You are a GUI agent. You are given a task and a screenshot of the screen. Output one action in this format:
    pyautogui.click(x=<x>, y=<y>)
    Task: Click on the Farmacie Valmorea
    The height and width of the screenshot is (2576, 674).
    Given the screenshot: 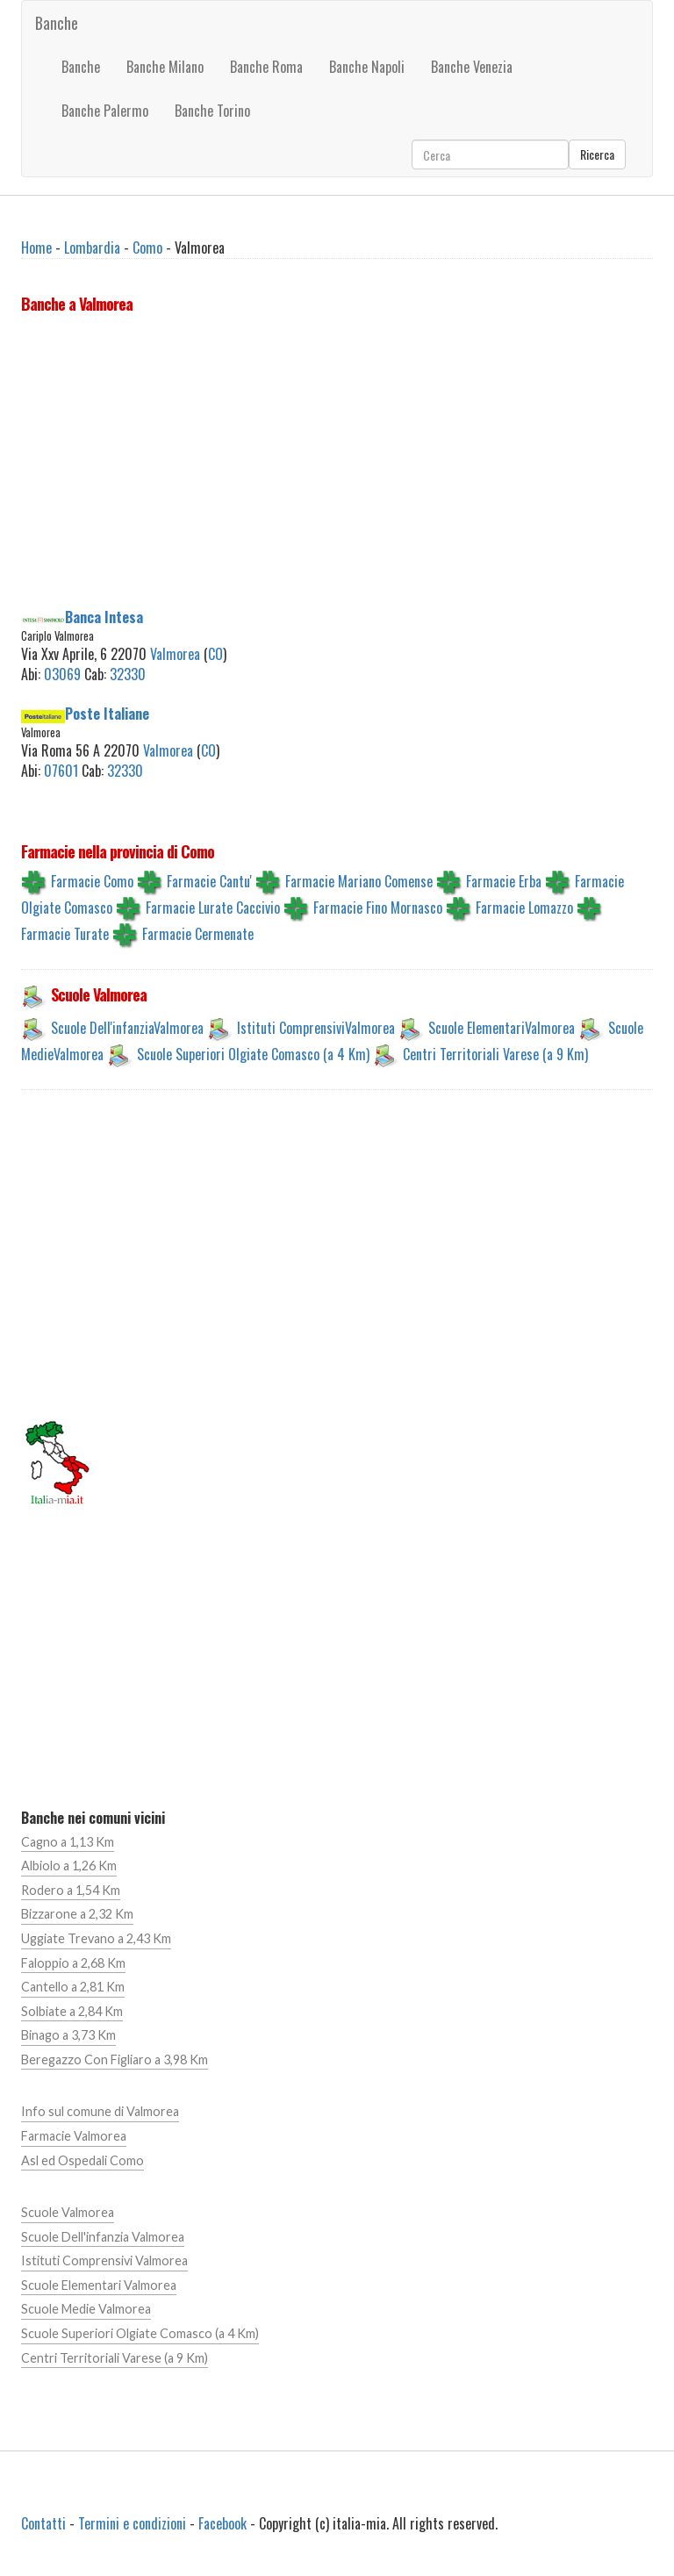 What is the action you would take?
    pyautogui.click(x=73, y=2135)
    